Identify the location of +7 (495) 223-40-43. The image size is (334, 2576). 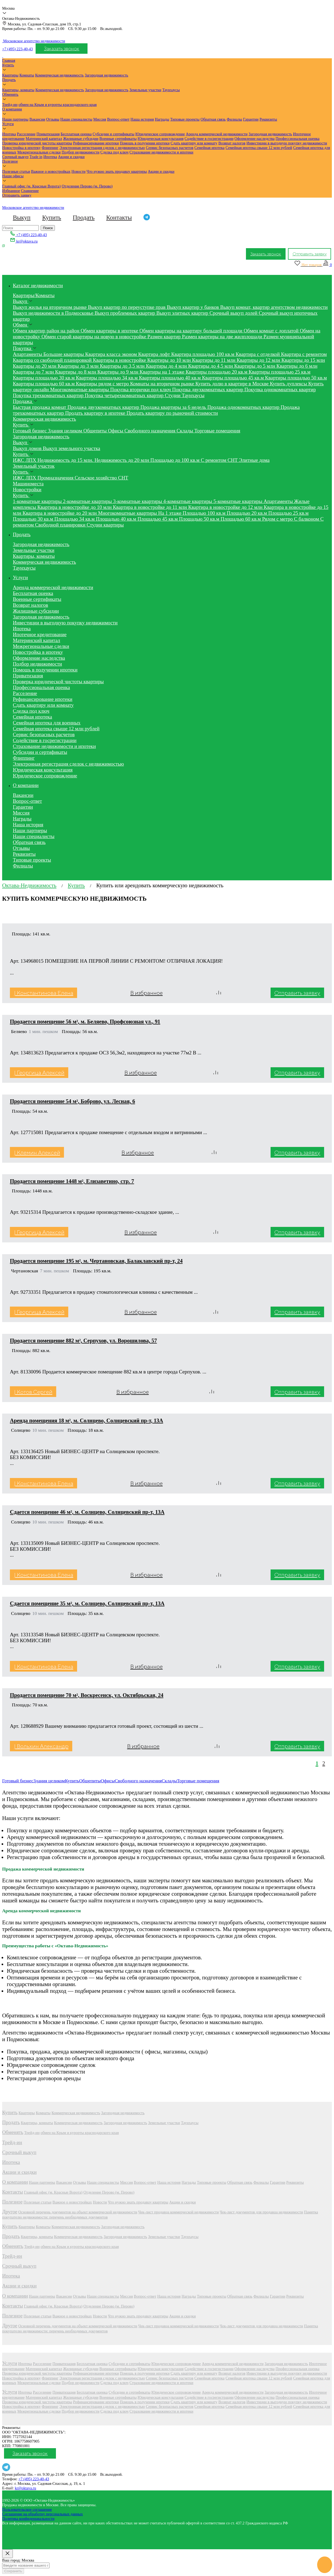
(17, 49).